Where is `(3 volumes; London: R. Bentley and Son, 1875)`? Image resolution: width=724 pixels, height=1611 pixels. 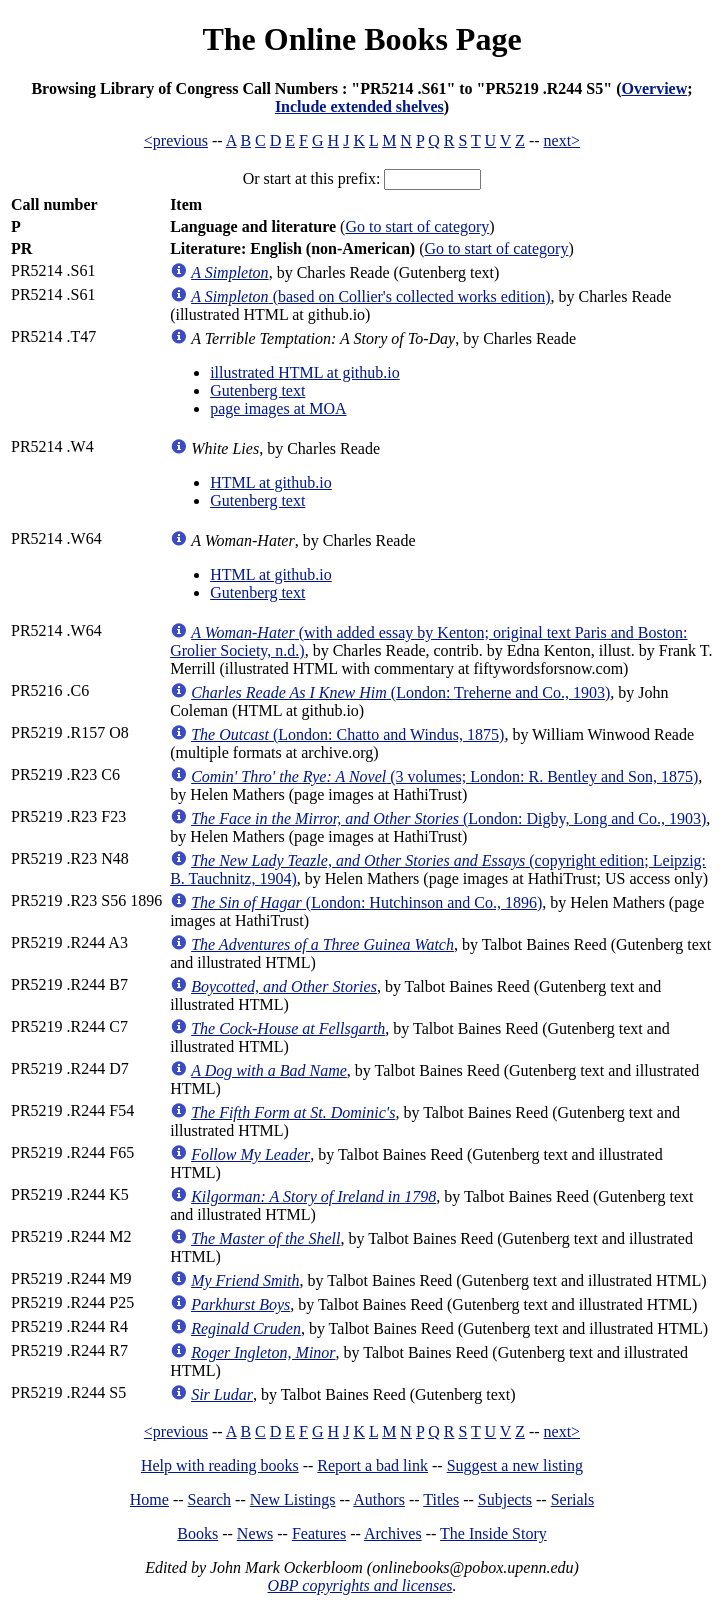 (3 volumes; London: R. Bentley and Son, 1875) is located at coordinates (444, 776).